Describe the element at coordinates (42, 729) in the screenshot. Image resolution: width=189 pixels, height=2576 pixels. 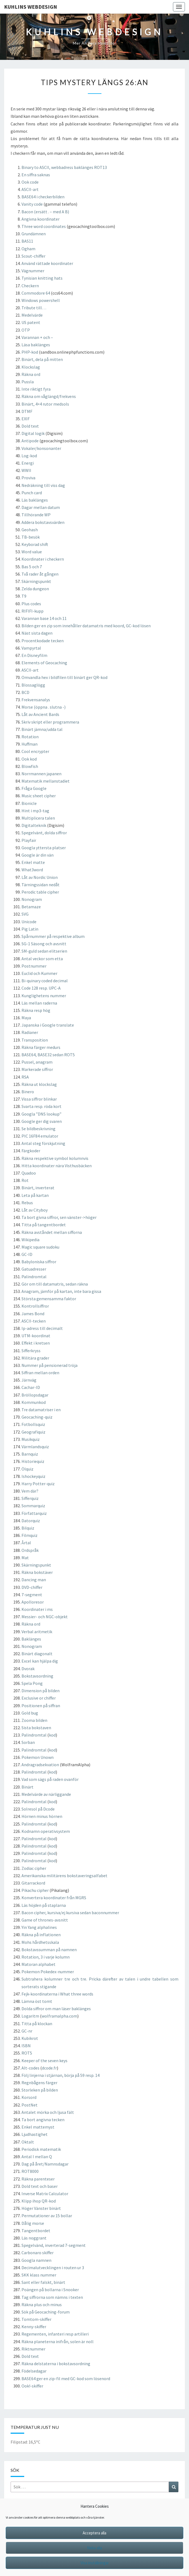
I see `Binärt jämna/udda tal` at that location.